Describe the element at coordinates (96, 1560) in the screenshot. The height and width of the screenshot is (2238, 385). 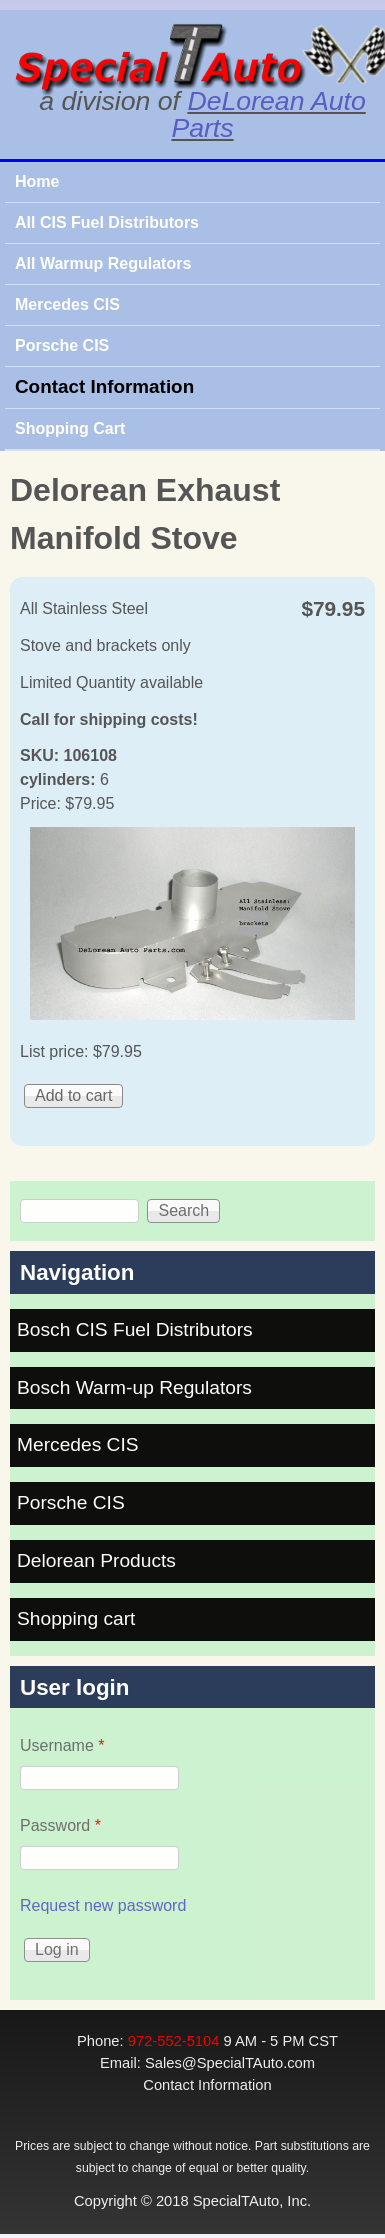
I see `Delorean Products` at that location.